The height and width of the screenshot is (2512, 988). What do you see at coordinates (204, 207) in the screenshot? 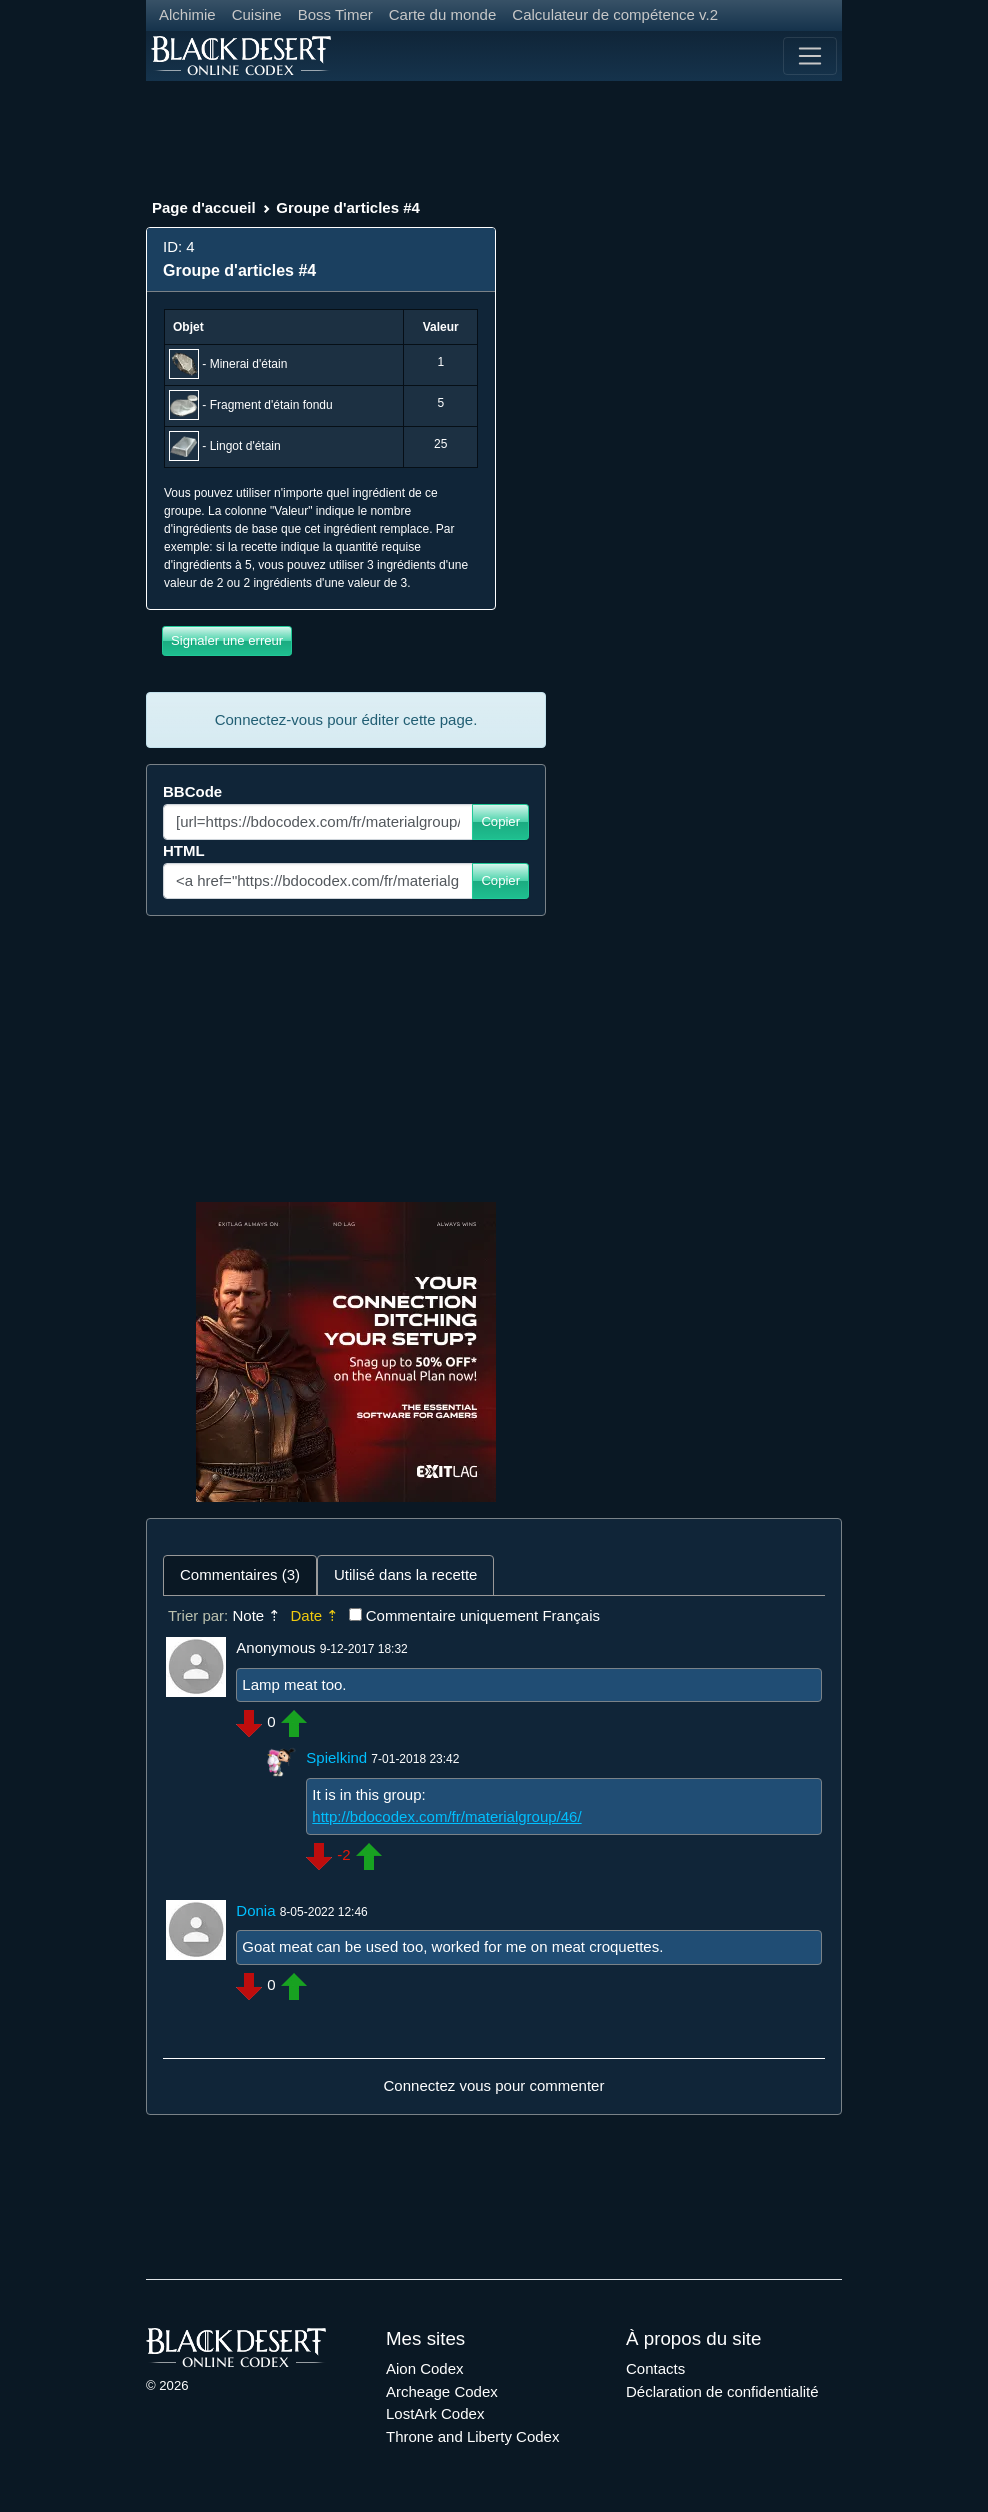
I see `Page d'accueil` at bounding box center [204, 207].